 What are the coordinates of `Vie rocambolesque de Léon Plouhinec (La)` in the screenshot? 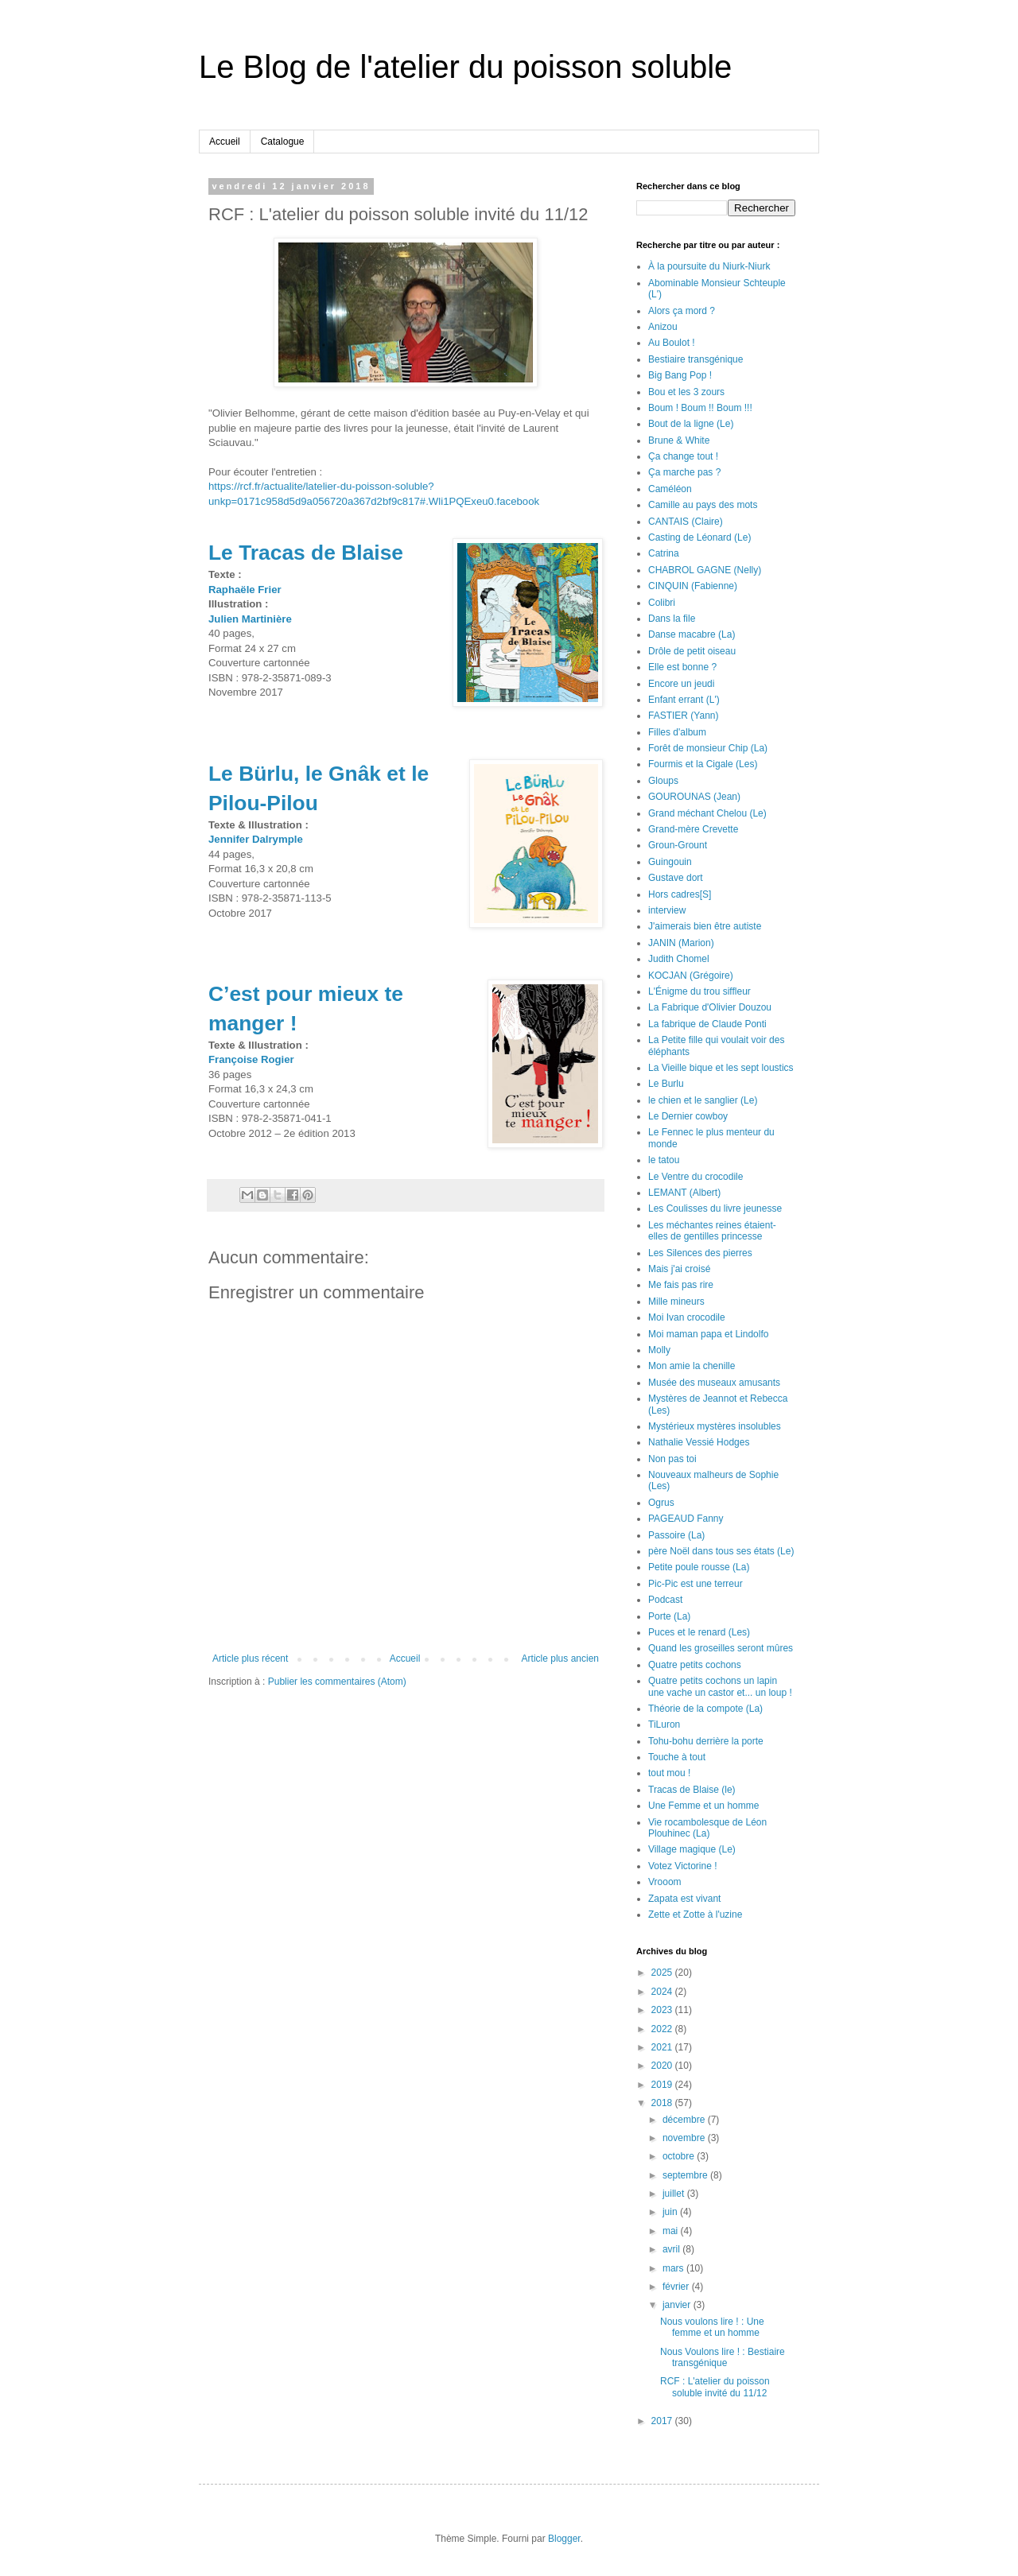 It's located at (707, 1828).